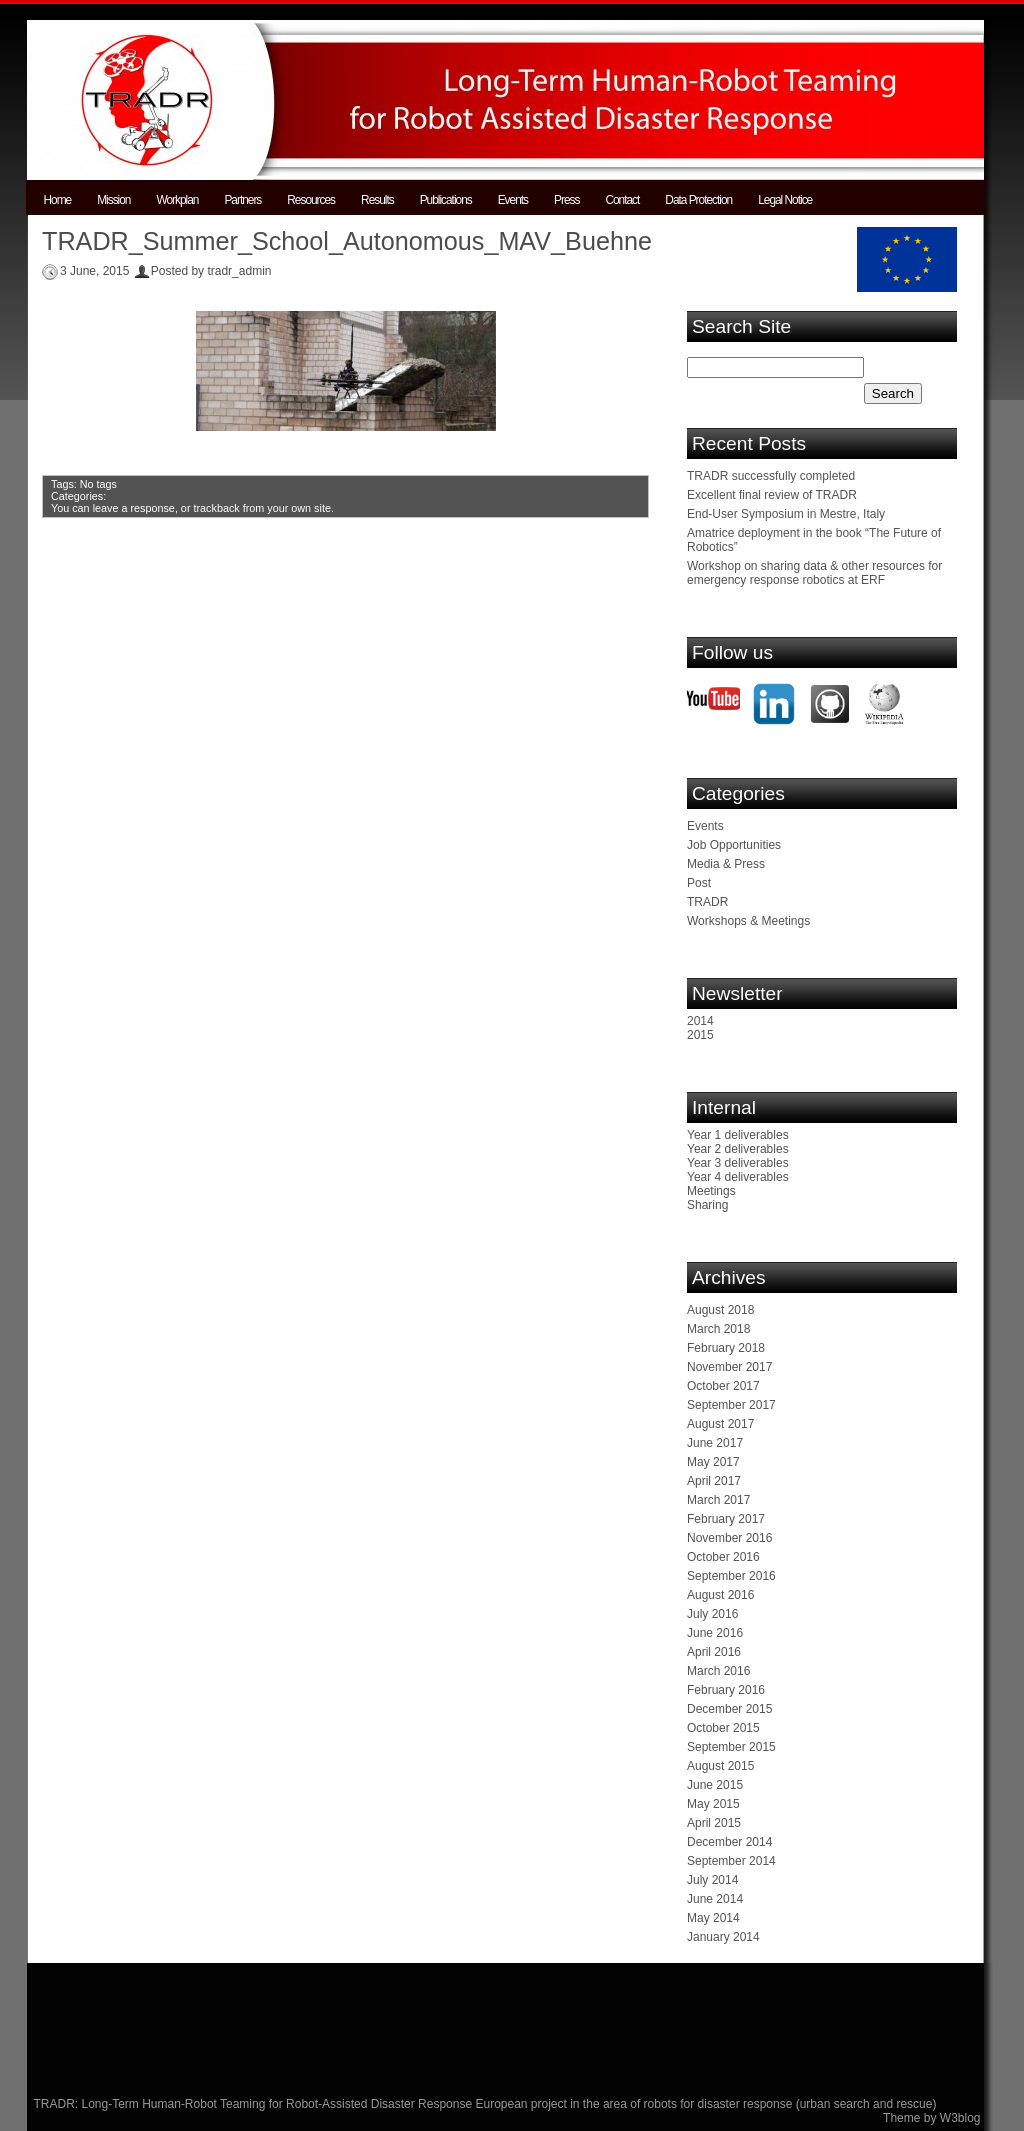 The image size is (1024, 2131). What do you see at coordinates (715, 1443) in the screenshot?
I see `June 2017` at bounding box center [715, 1443].